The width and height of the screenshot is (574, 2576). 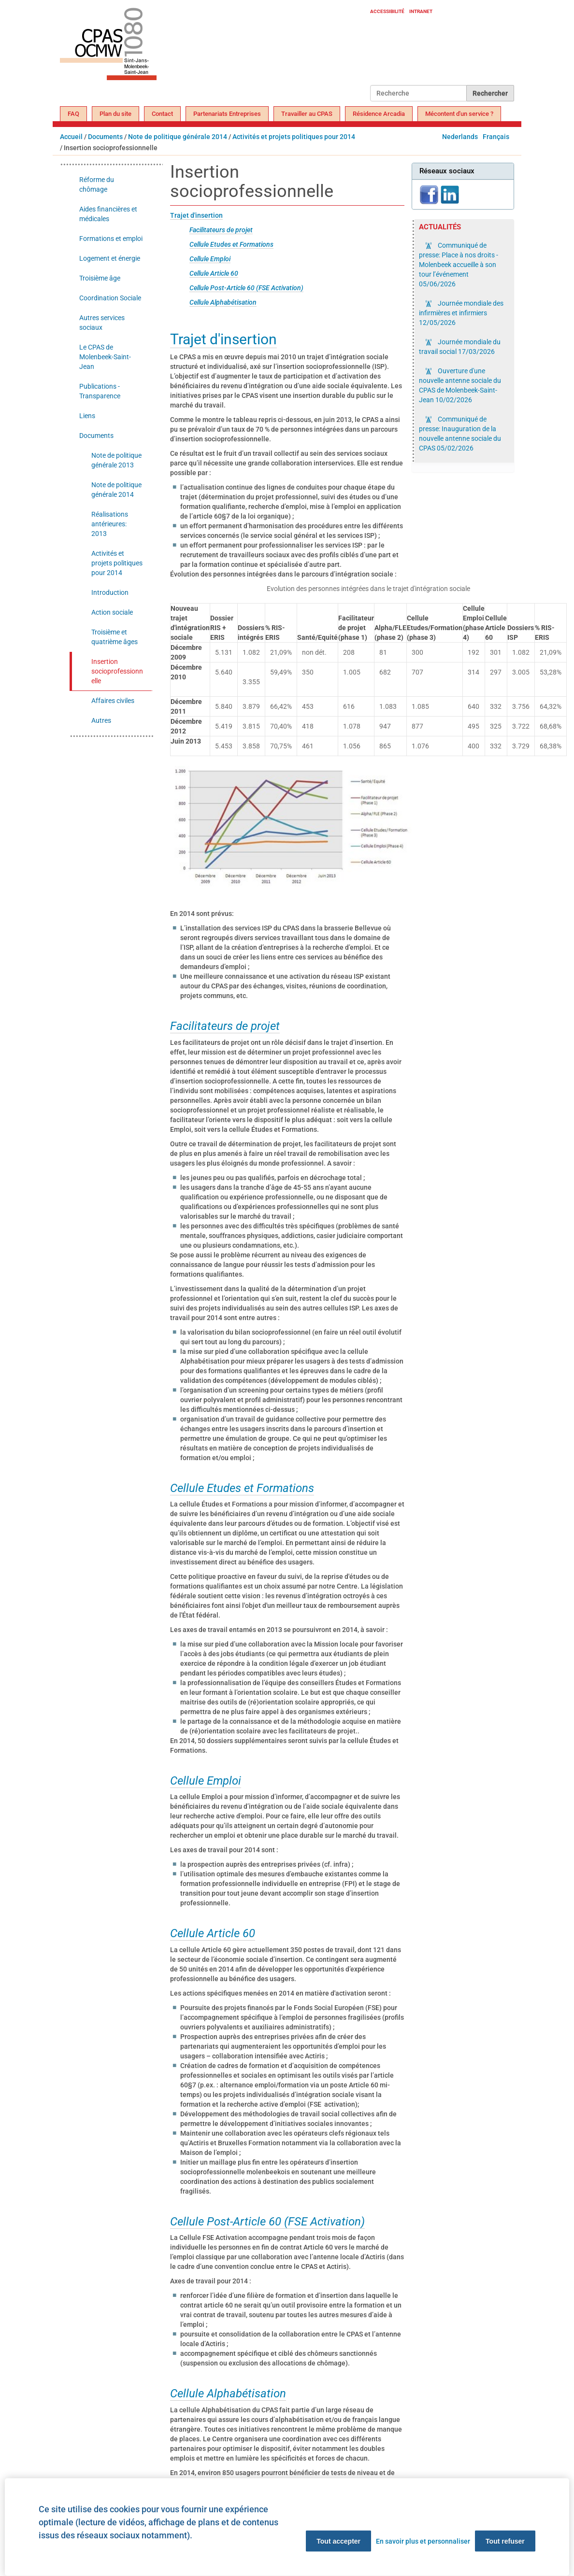 I want to click on Plan du site, so click(x=115, y=113).